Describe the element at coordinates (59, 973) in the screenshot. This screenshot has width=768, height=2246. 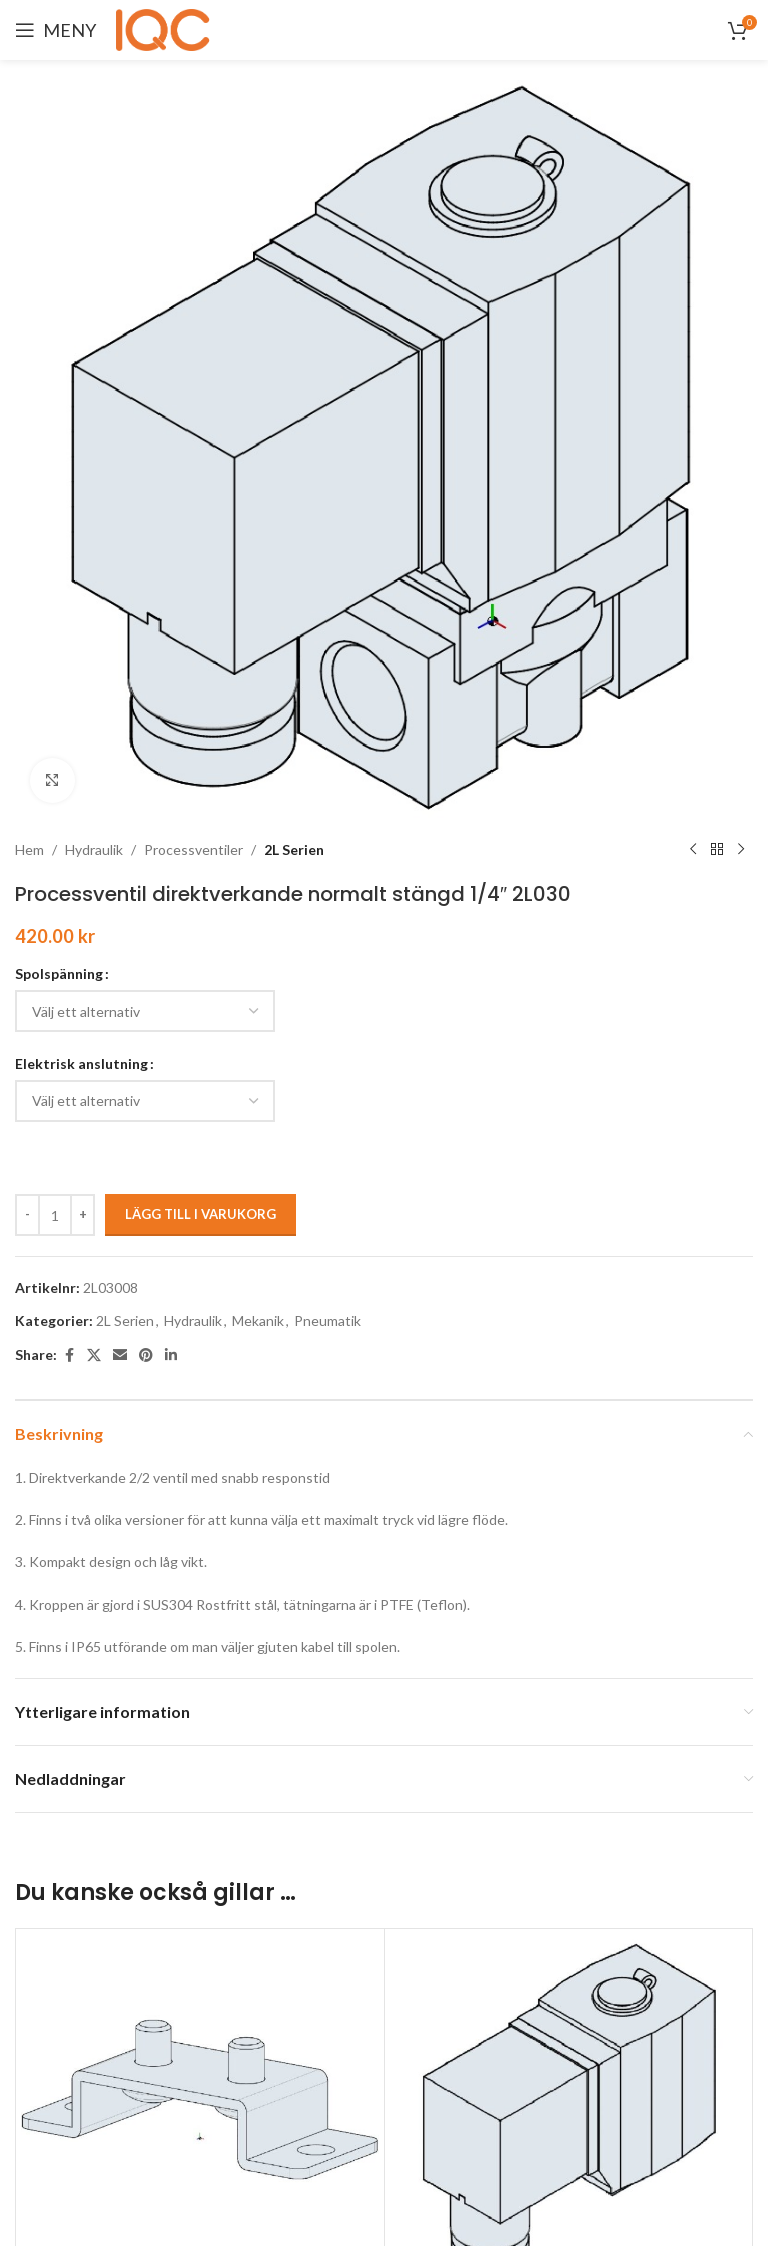
I see `Spolspänning` at that location.